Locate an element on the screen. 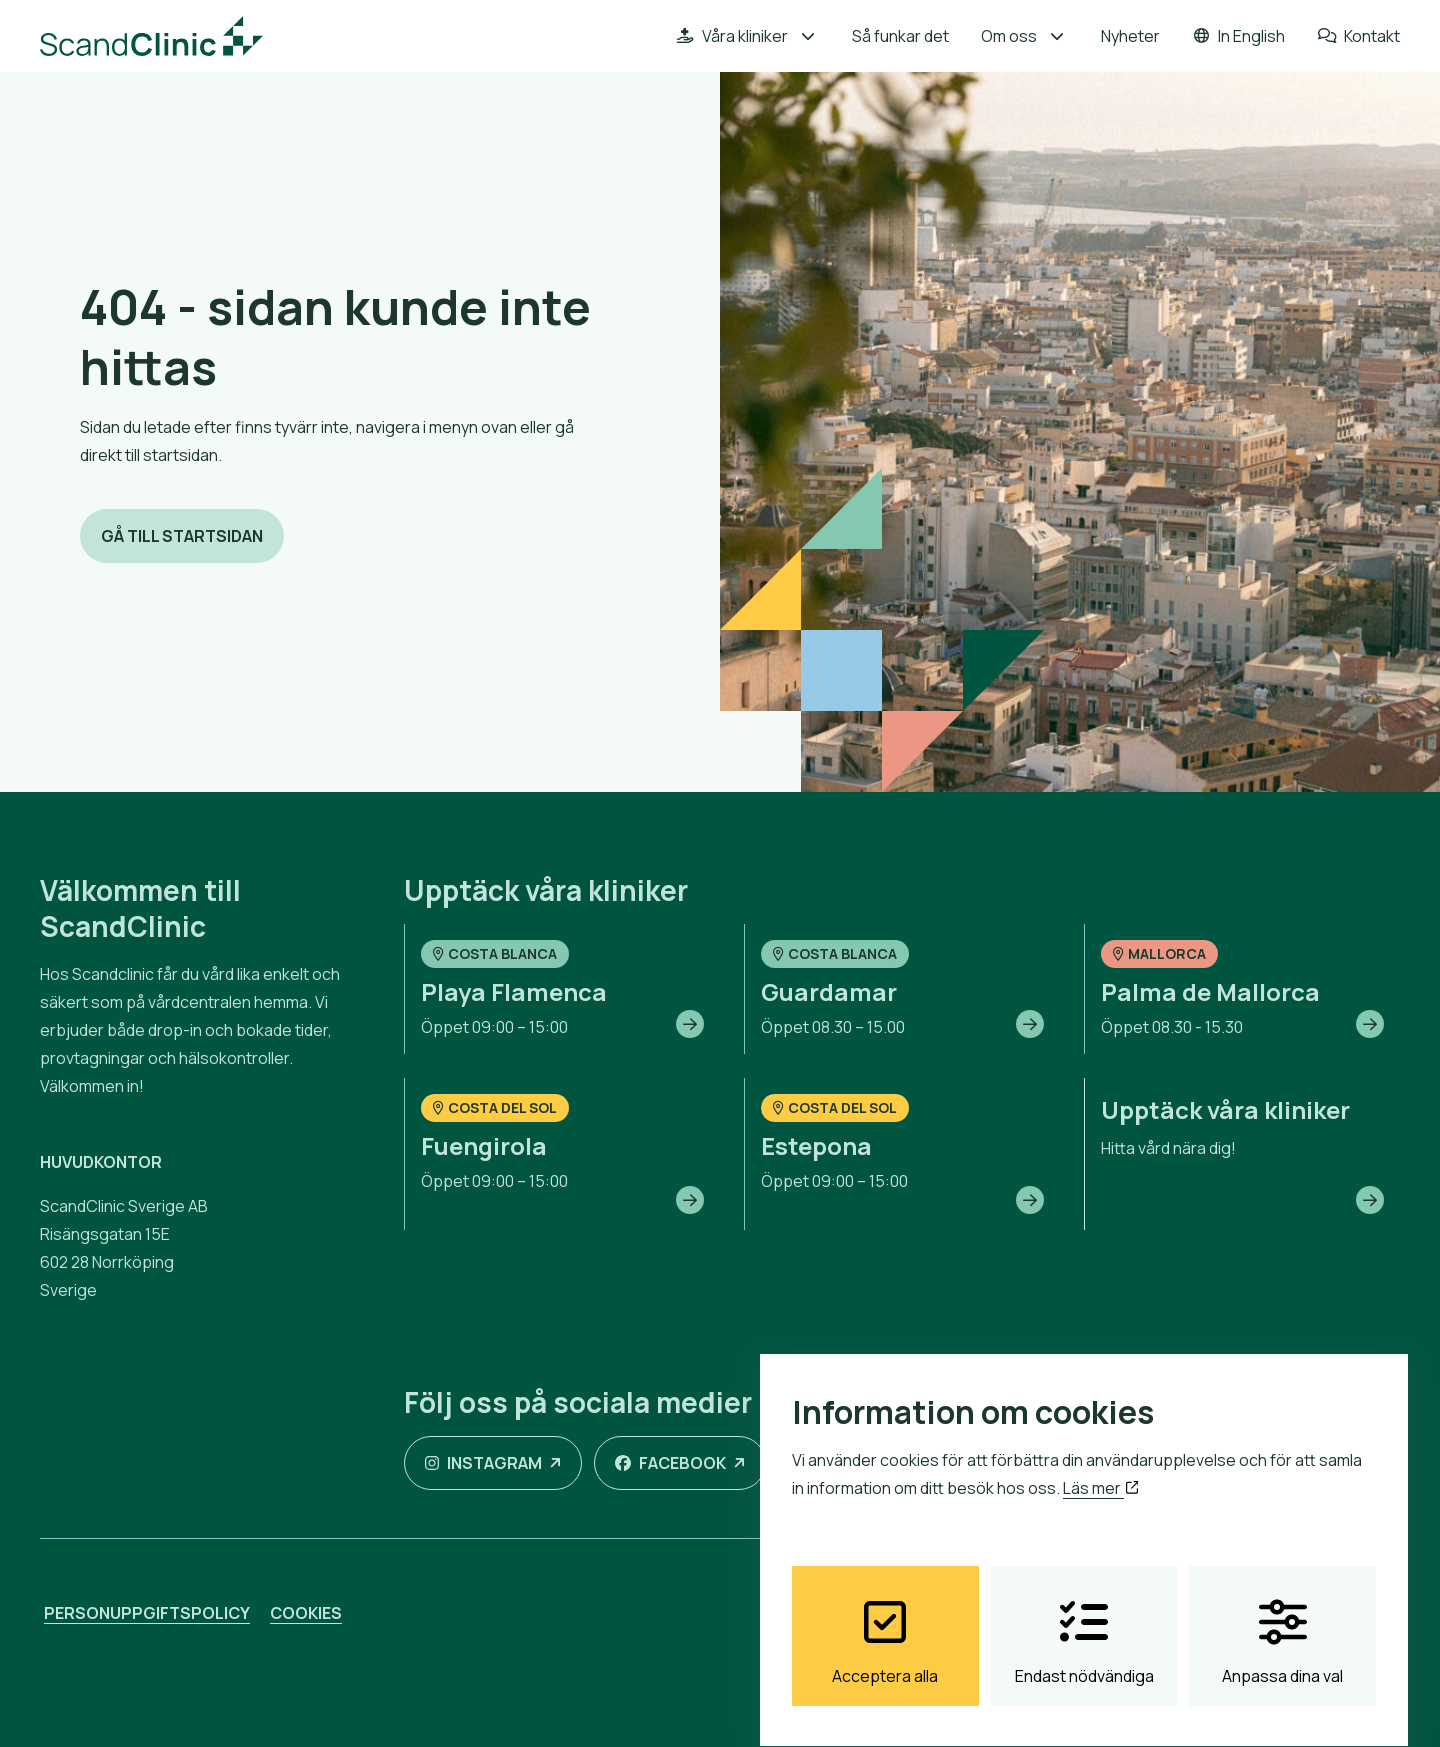 Image resolution: width=1440 pixels, height=1747 pixels. Upptäck våra kliniker is located at coordinates (1225, 1109).